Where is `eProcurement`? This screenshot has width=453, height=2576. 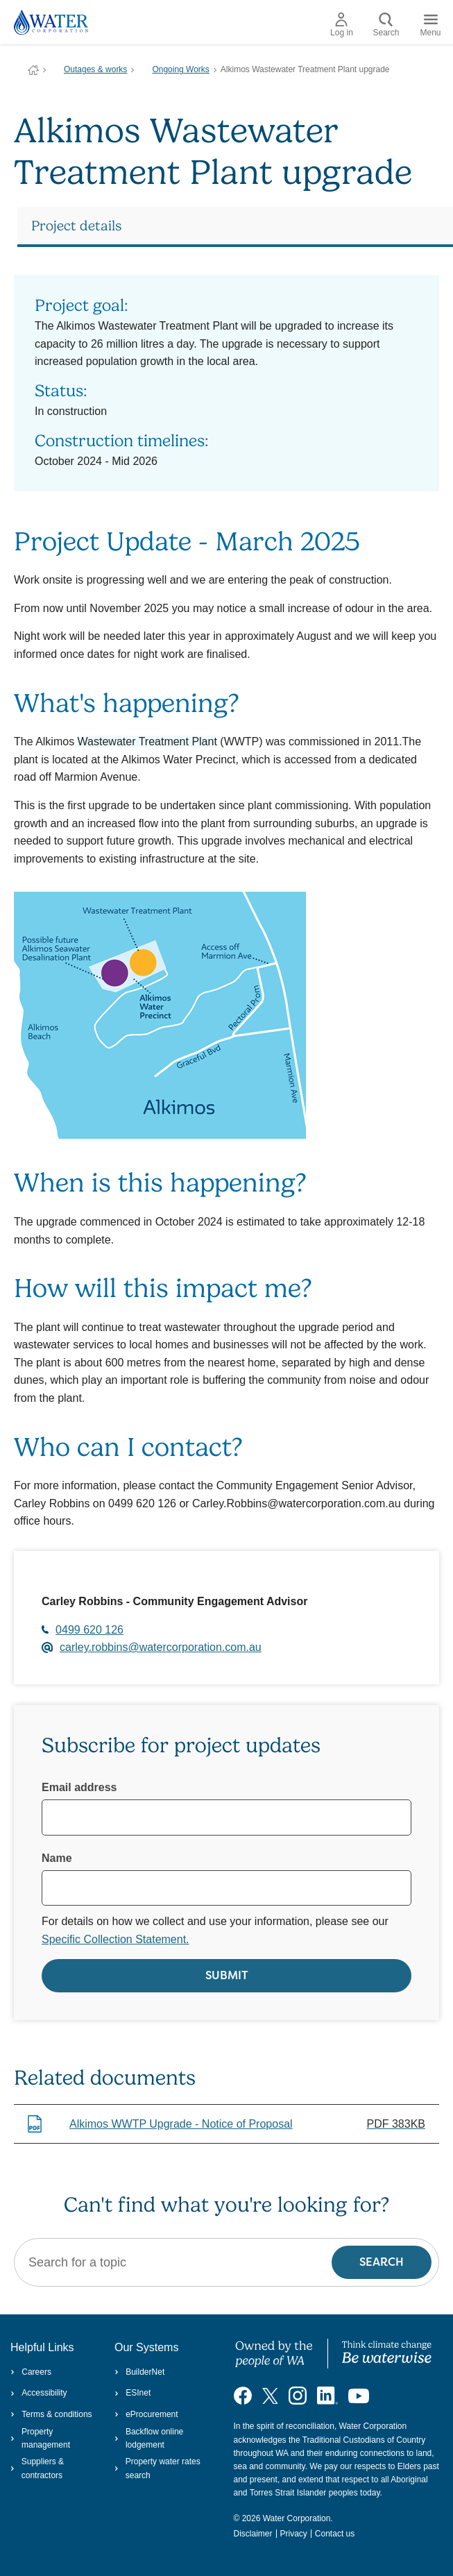
eProcurement is located at coordinates (146, 2414).